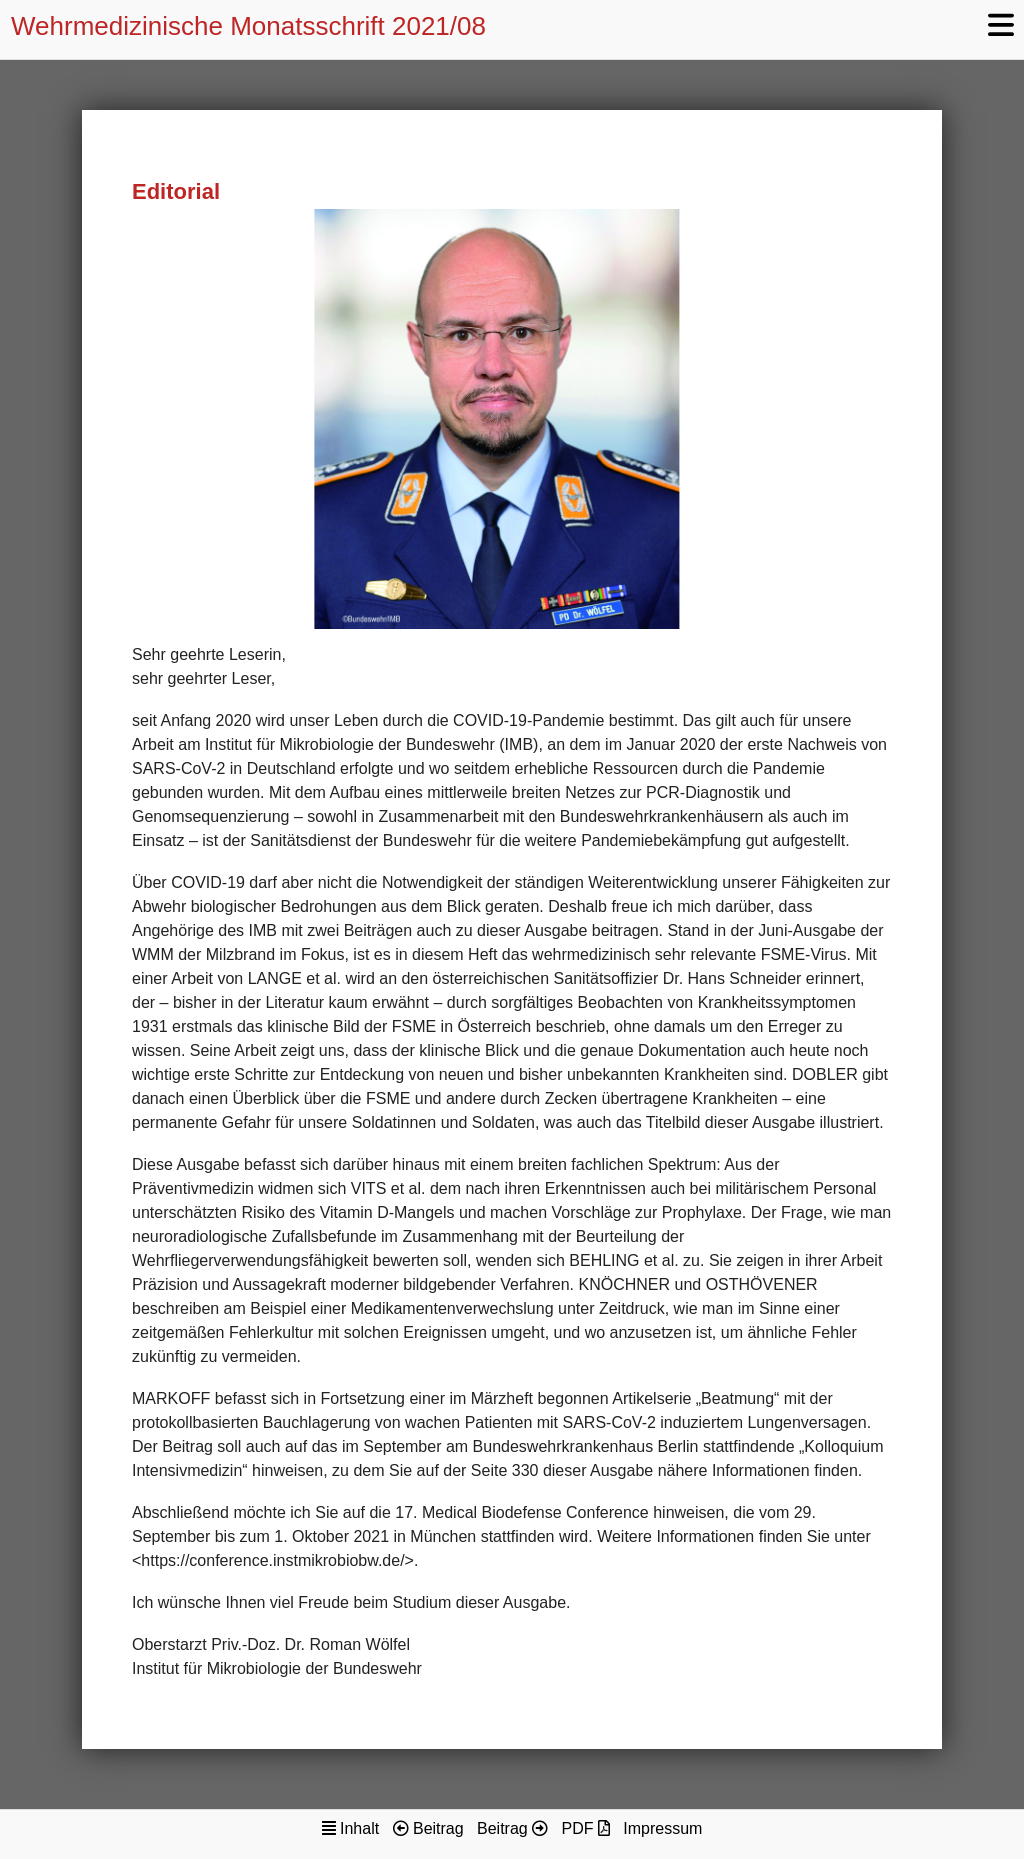  I want to click on Impressum, so click(662, 1828).